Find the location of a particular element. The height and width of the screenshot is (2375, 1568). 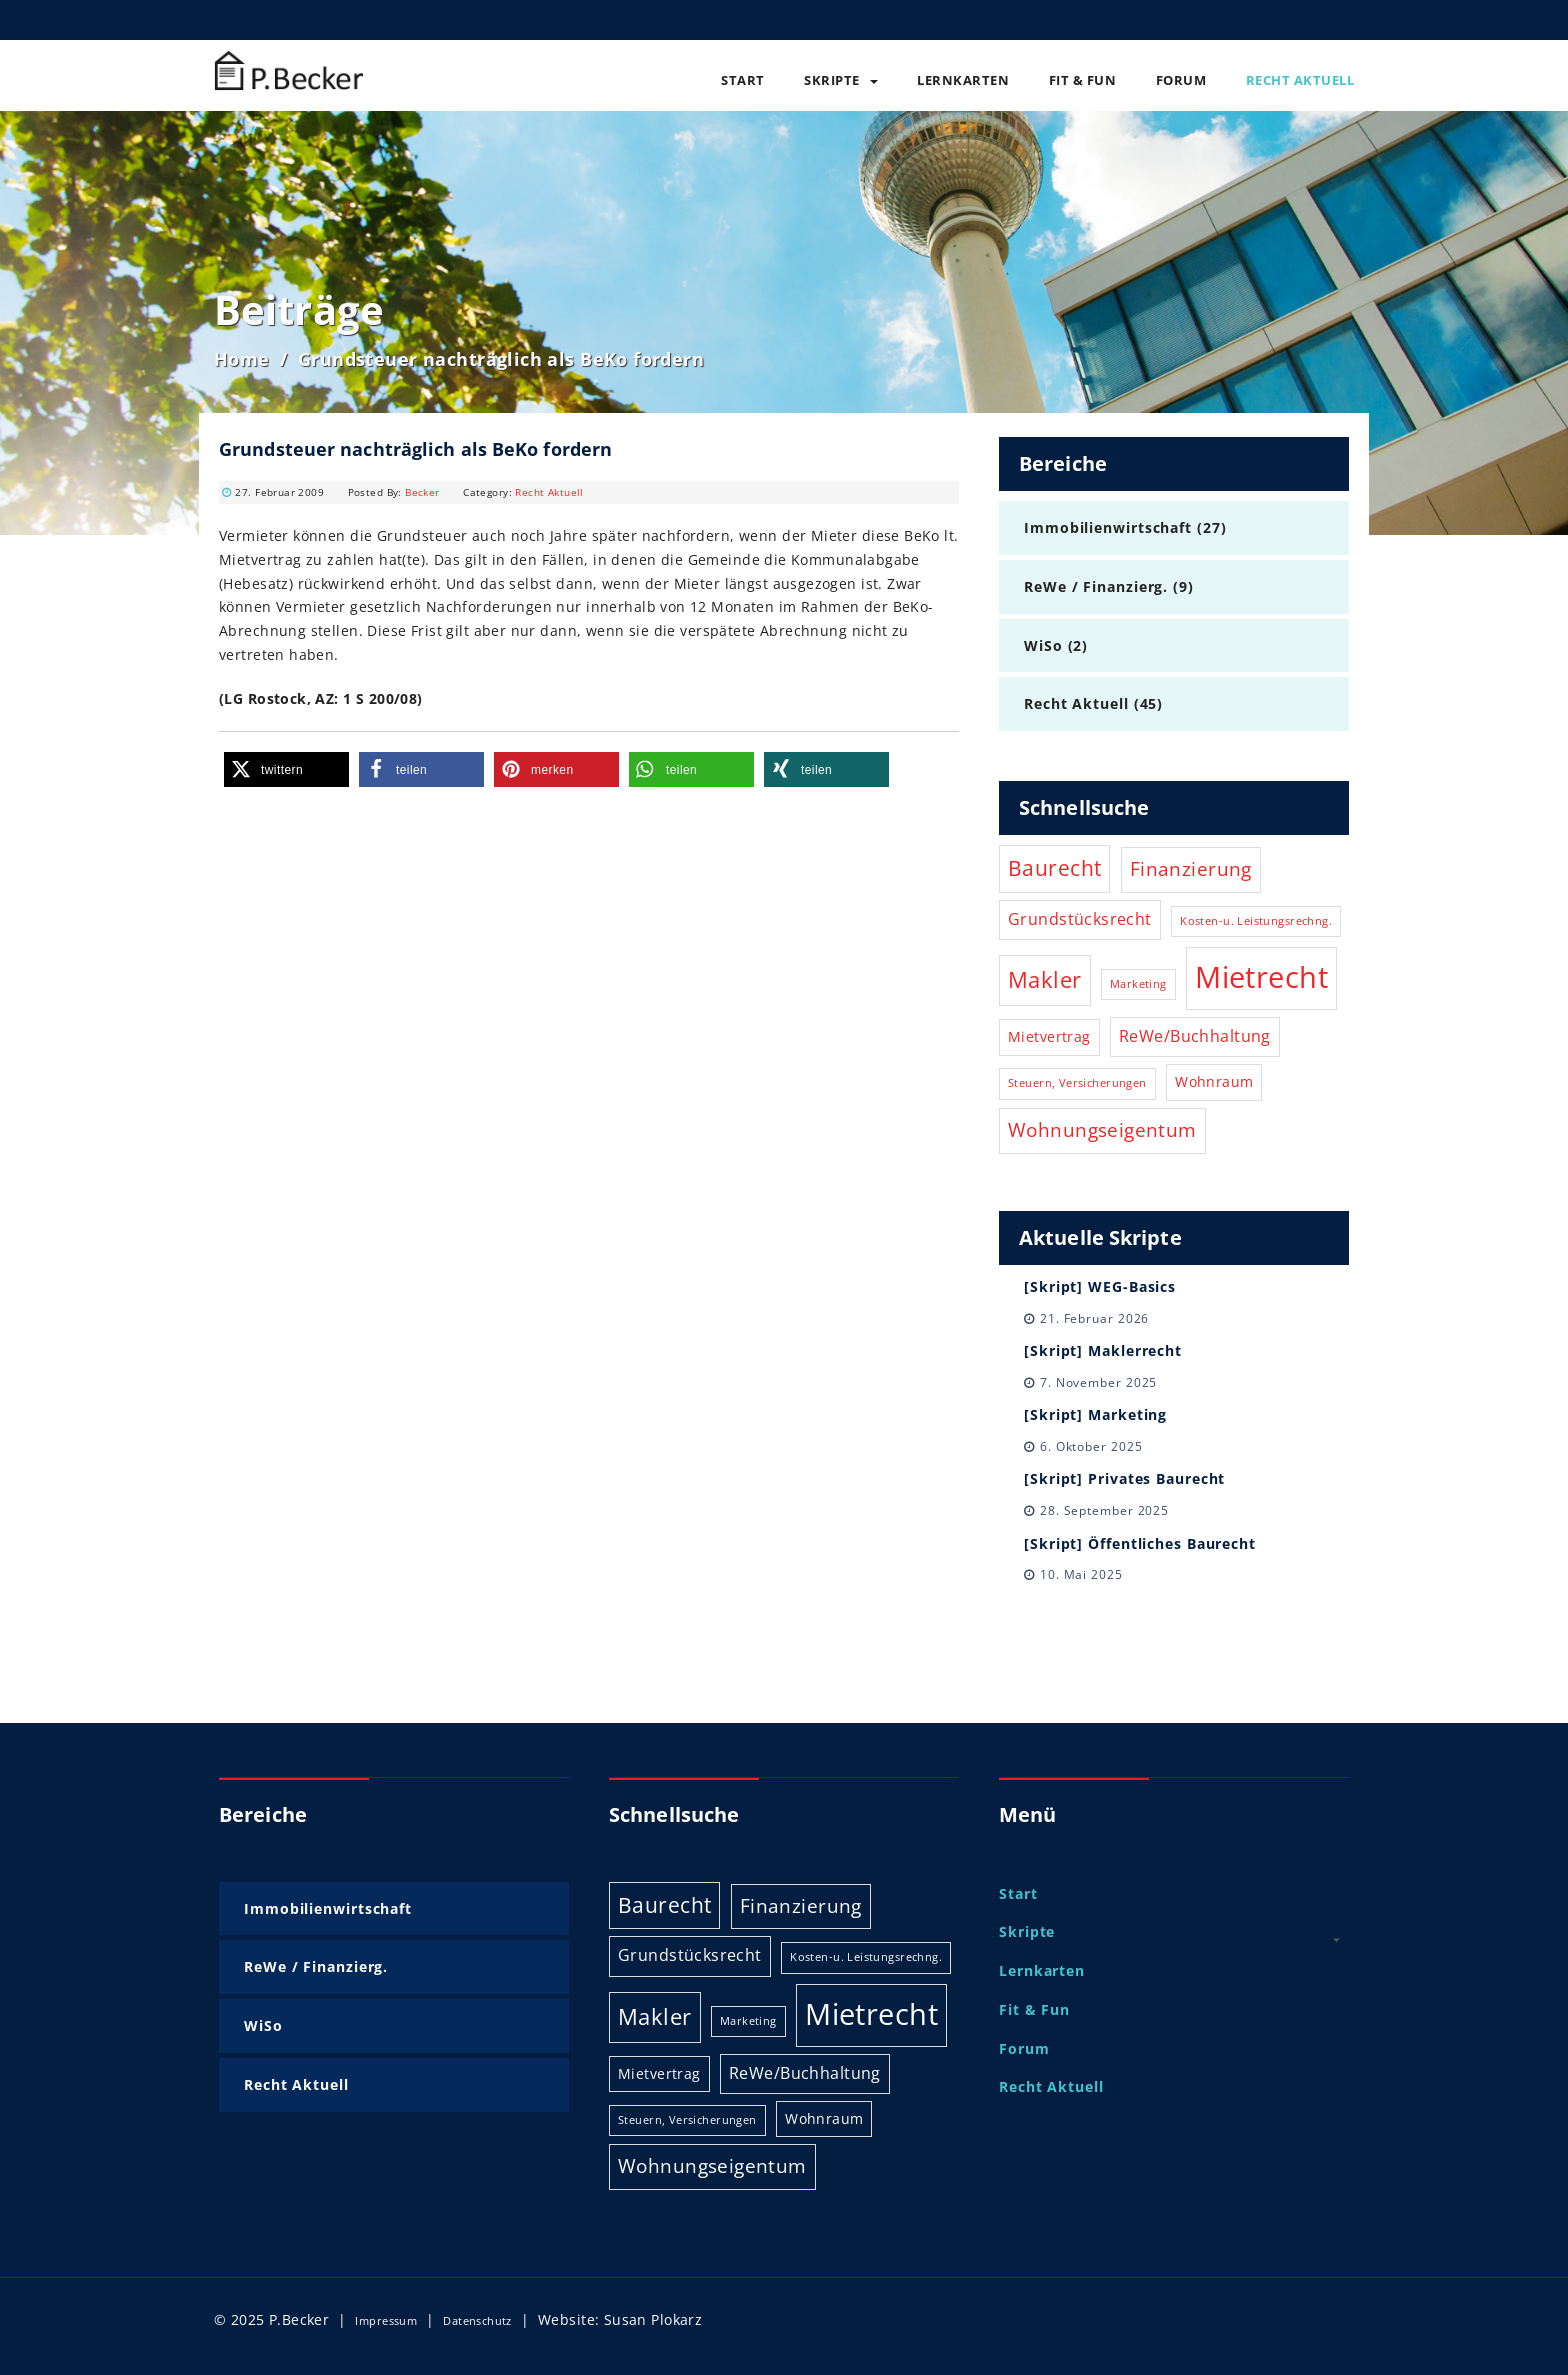

[Skript] WEG-Basics is located at coordinates (1100, 1286).